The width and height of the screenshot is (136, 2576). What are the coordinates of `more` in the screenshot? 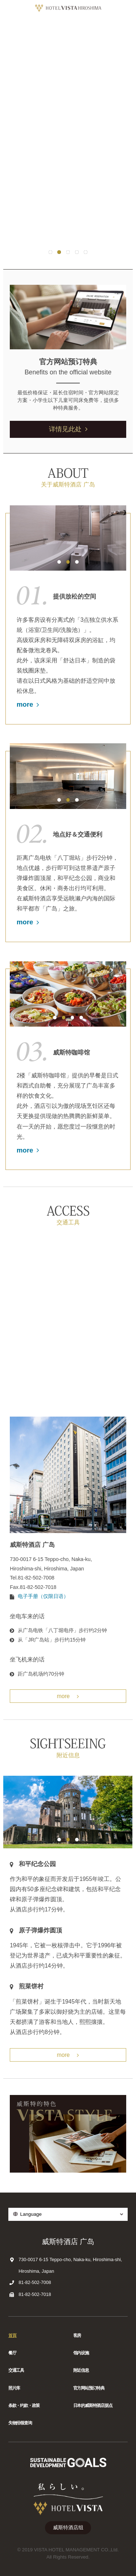 It's located at (28, 704).